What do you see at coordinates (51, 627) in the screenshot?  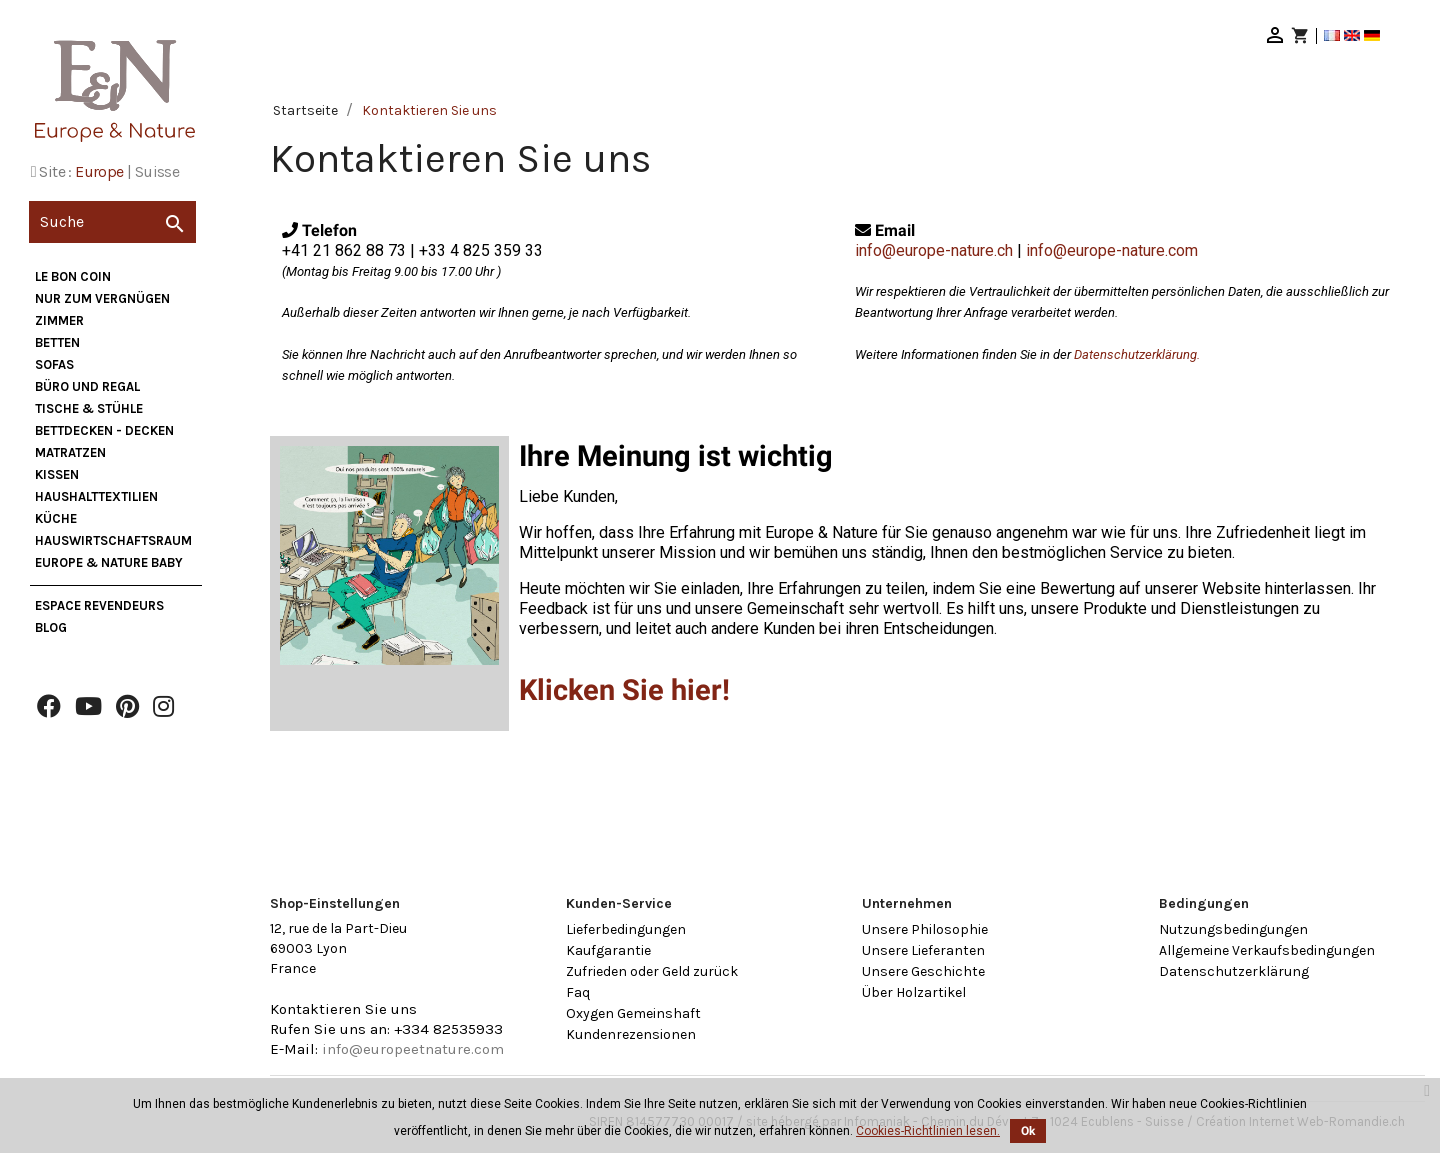 I see `Blog` at bounding box center [51, 627].